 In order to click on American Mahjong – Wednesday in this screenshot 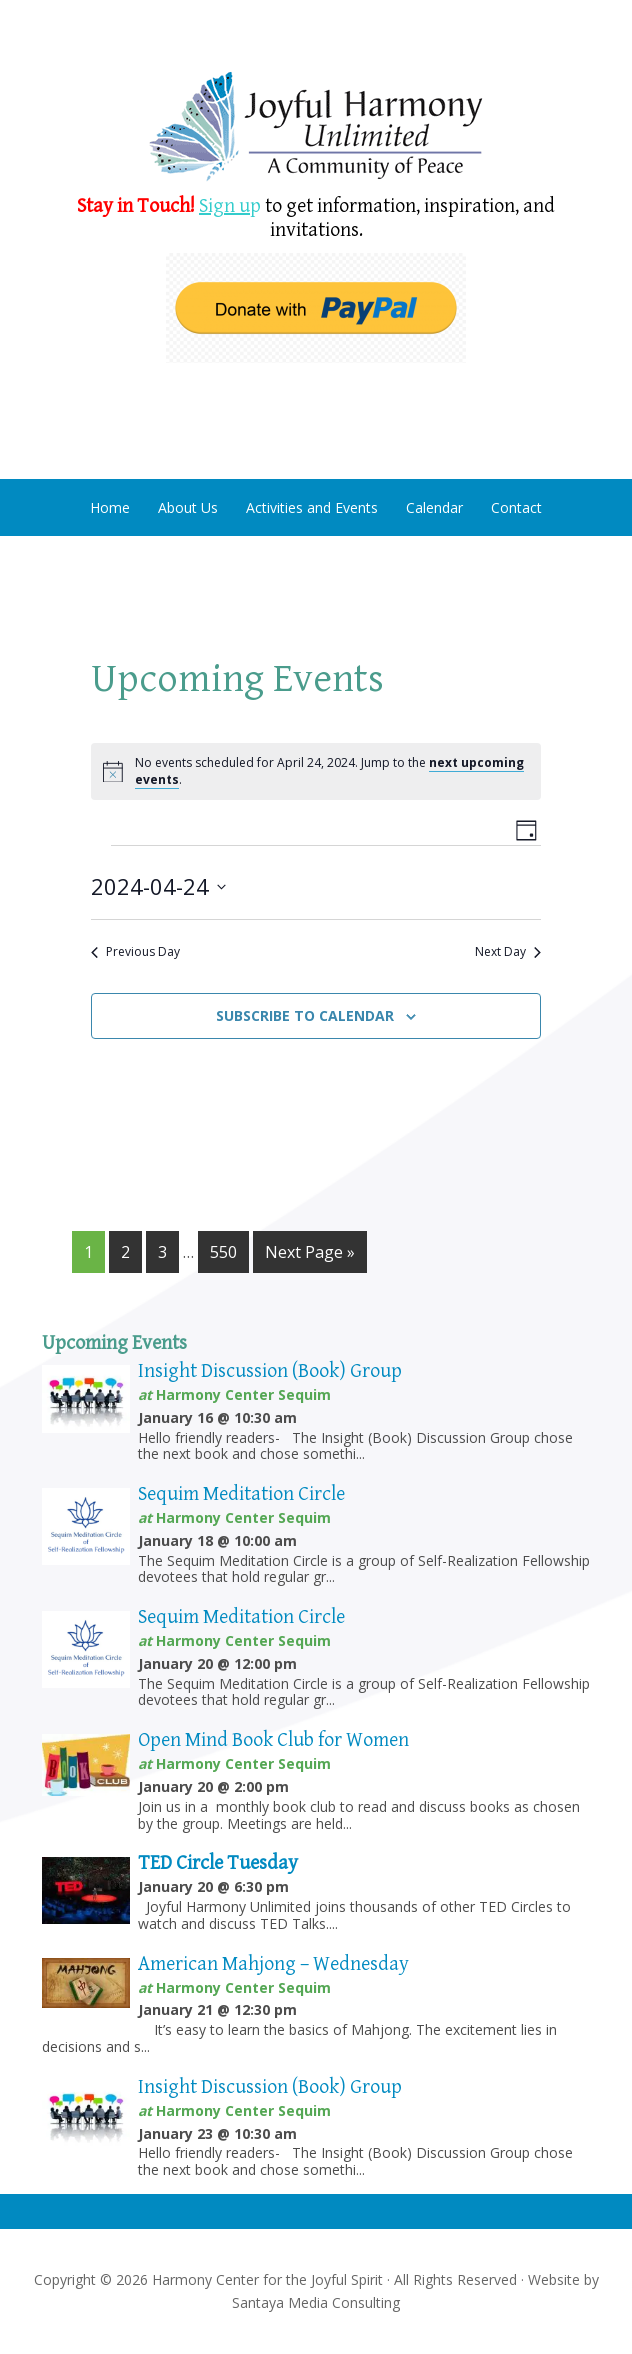, I will do `click(273, 1964)`.